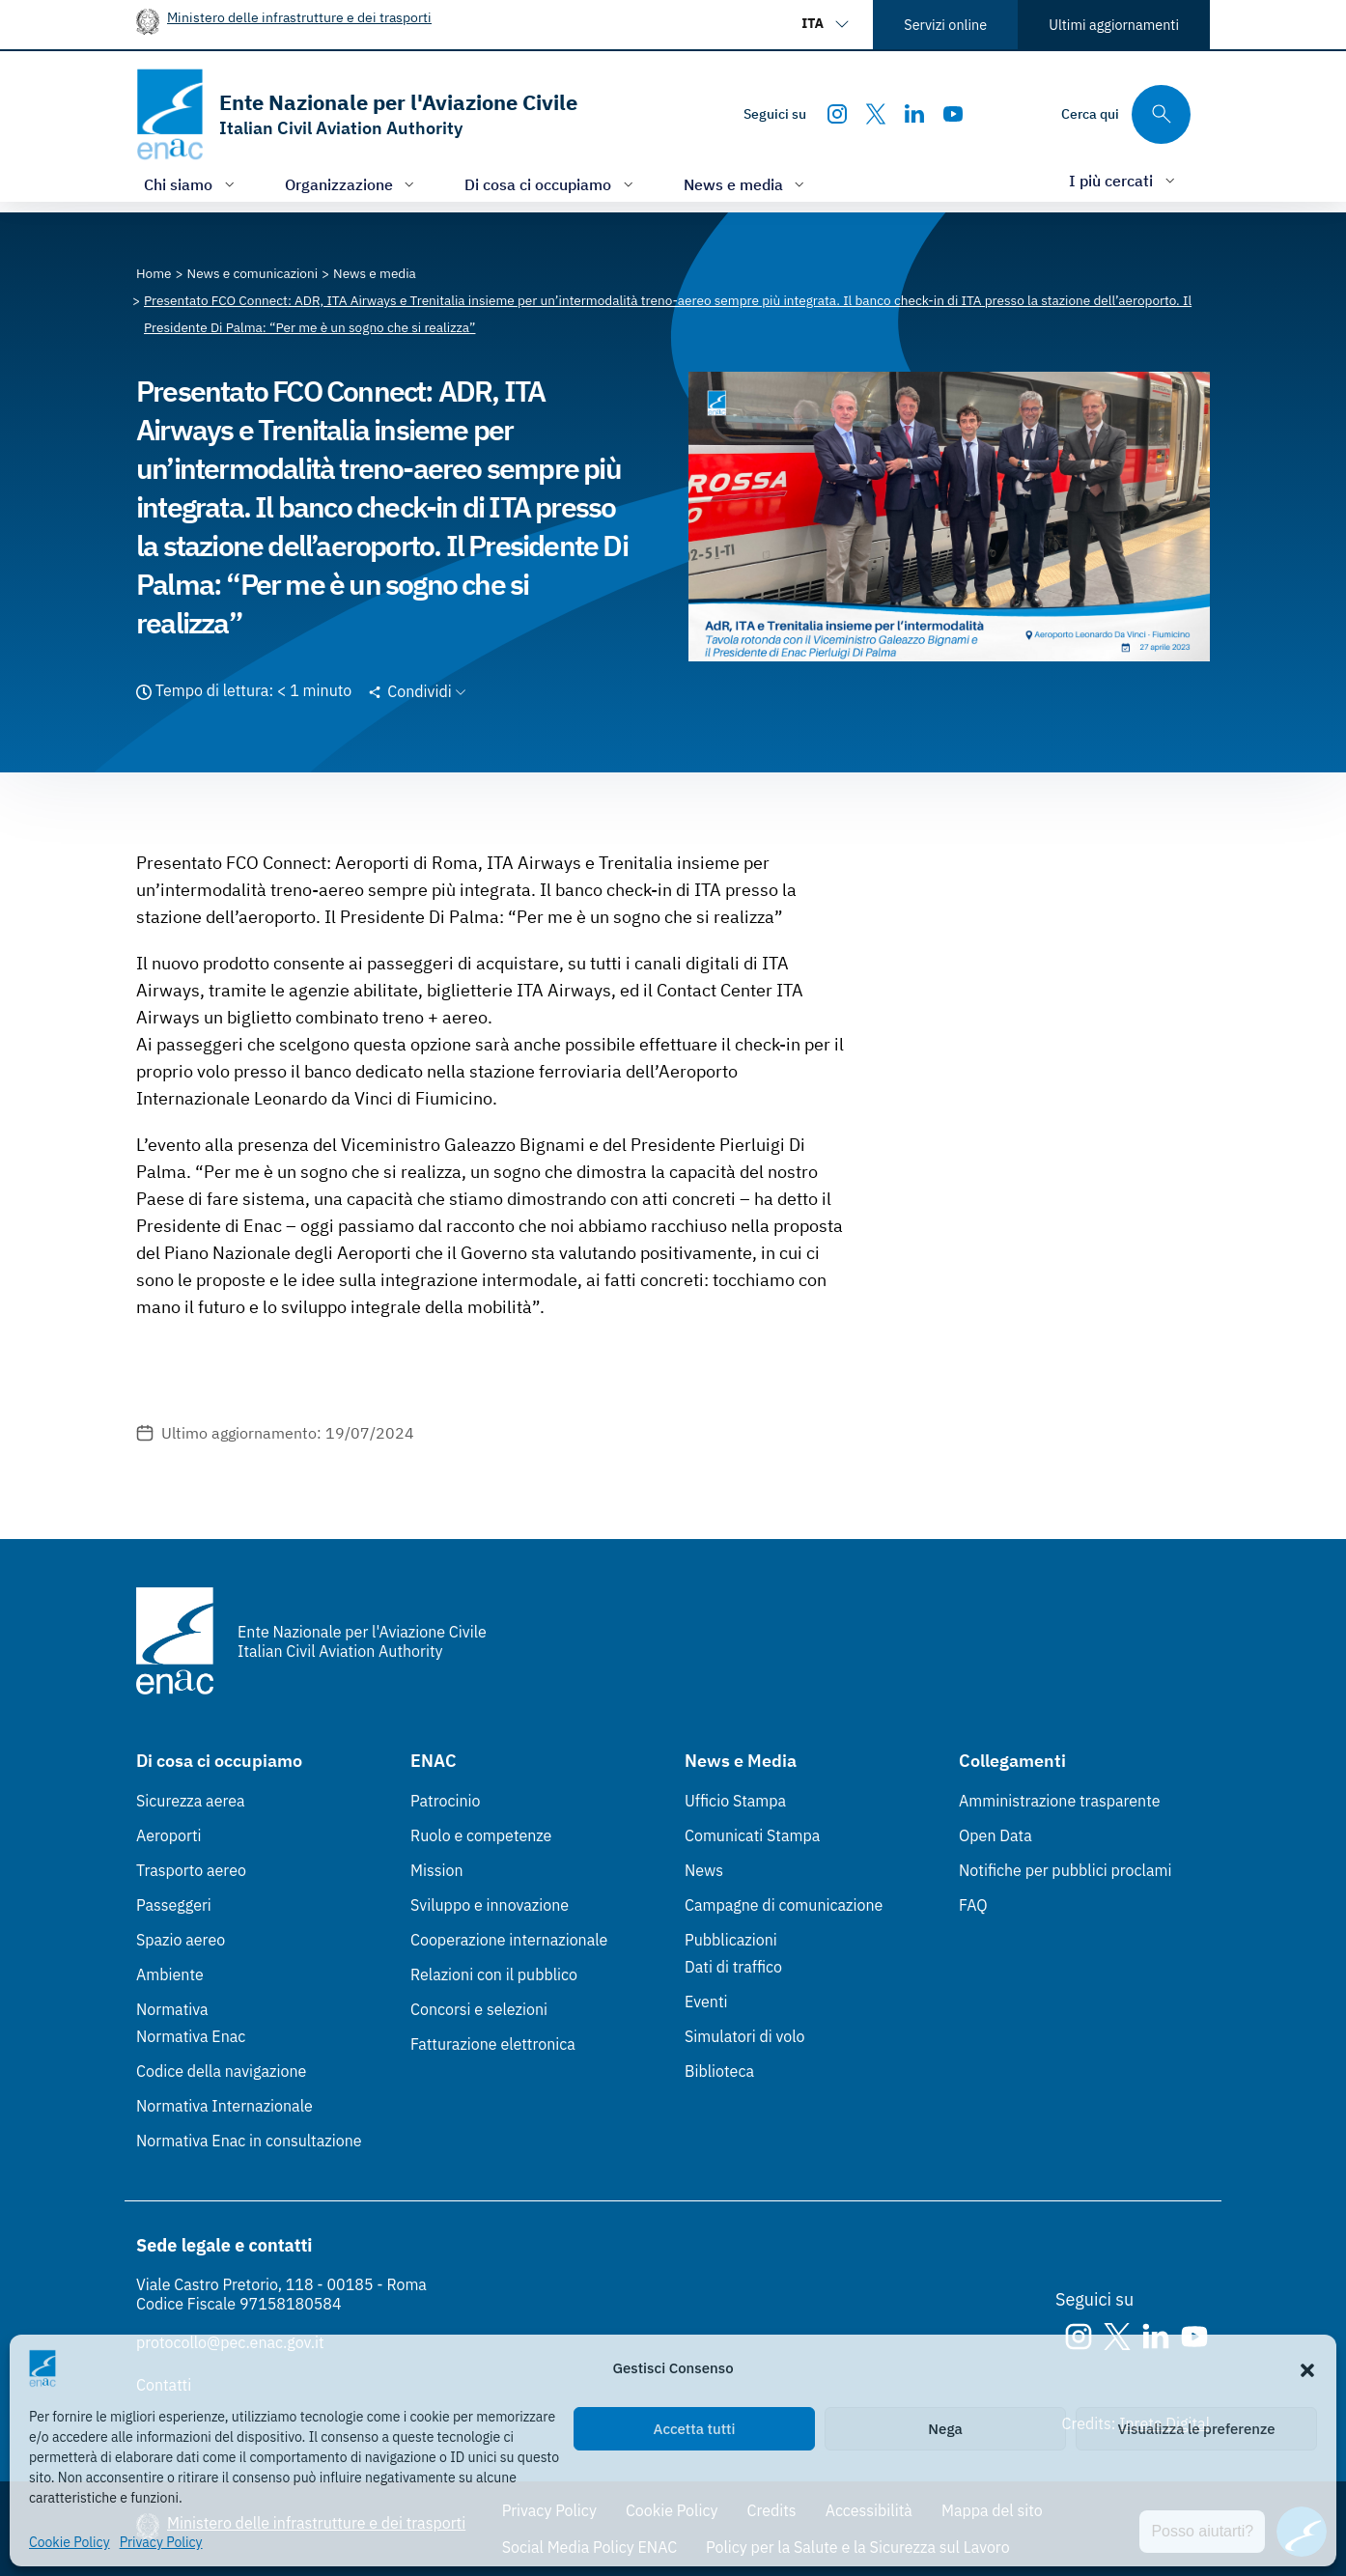  What do you see at coordinates (352, 184) in the screenshot?
I see `[Apri/chiudi menù di: Organizzazione]` at bounding box center [352, 184].